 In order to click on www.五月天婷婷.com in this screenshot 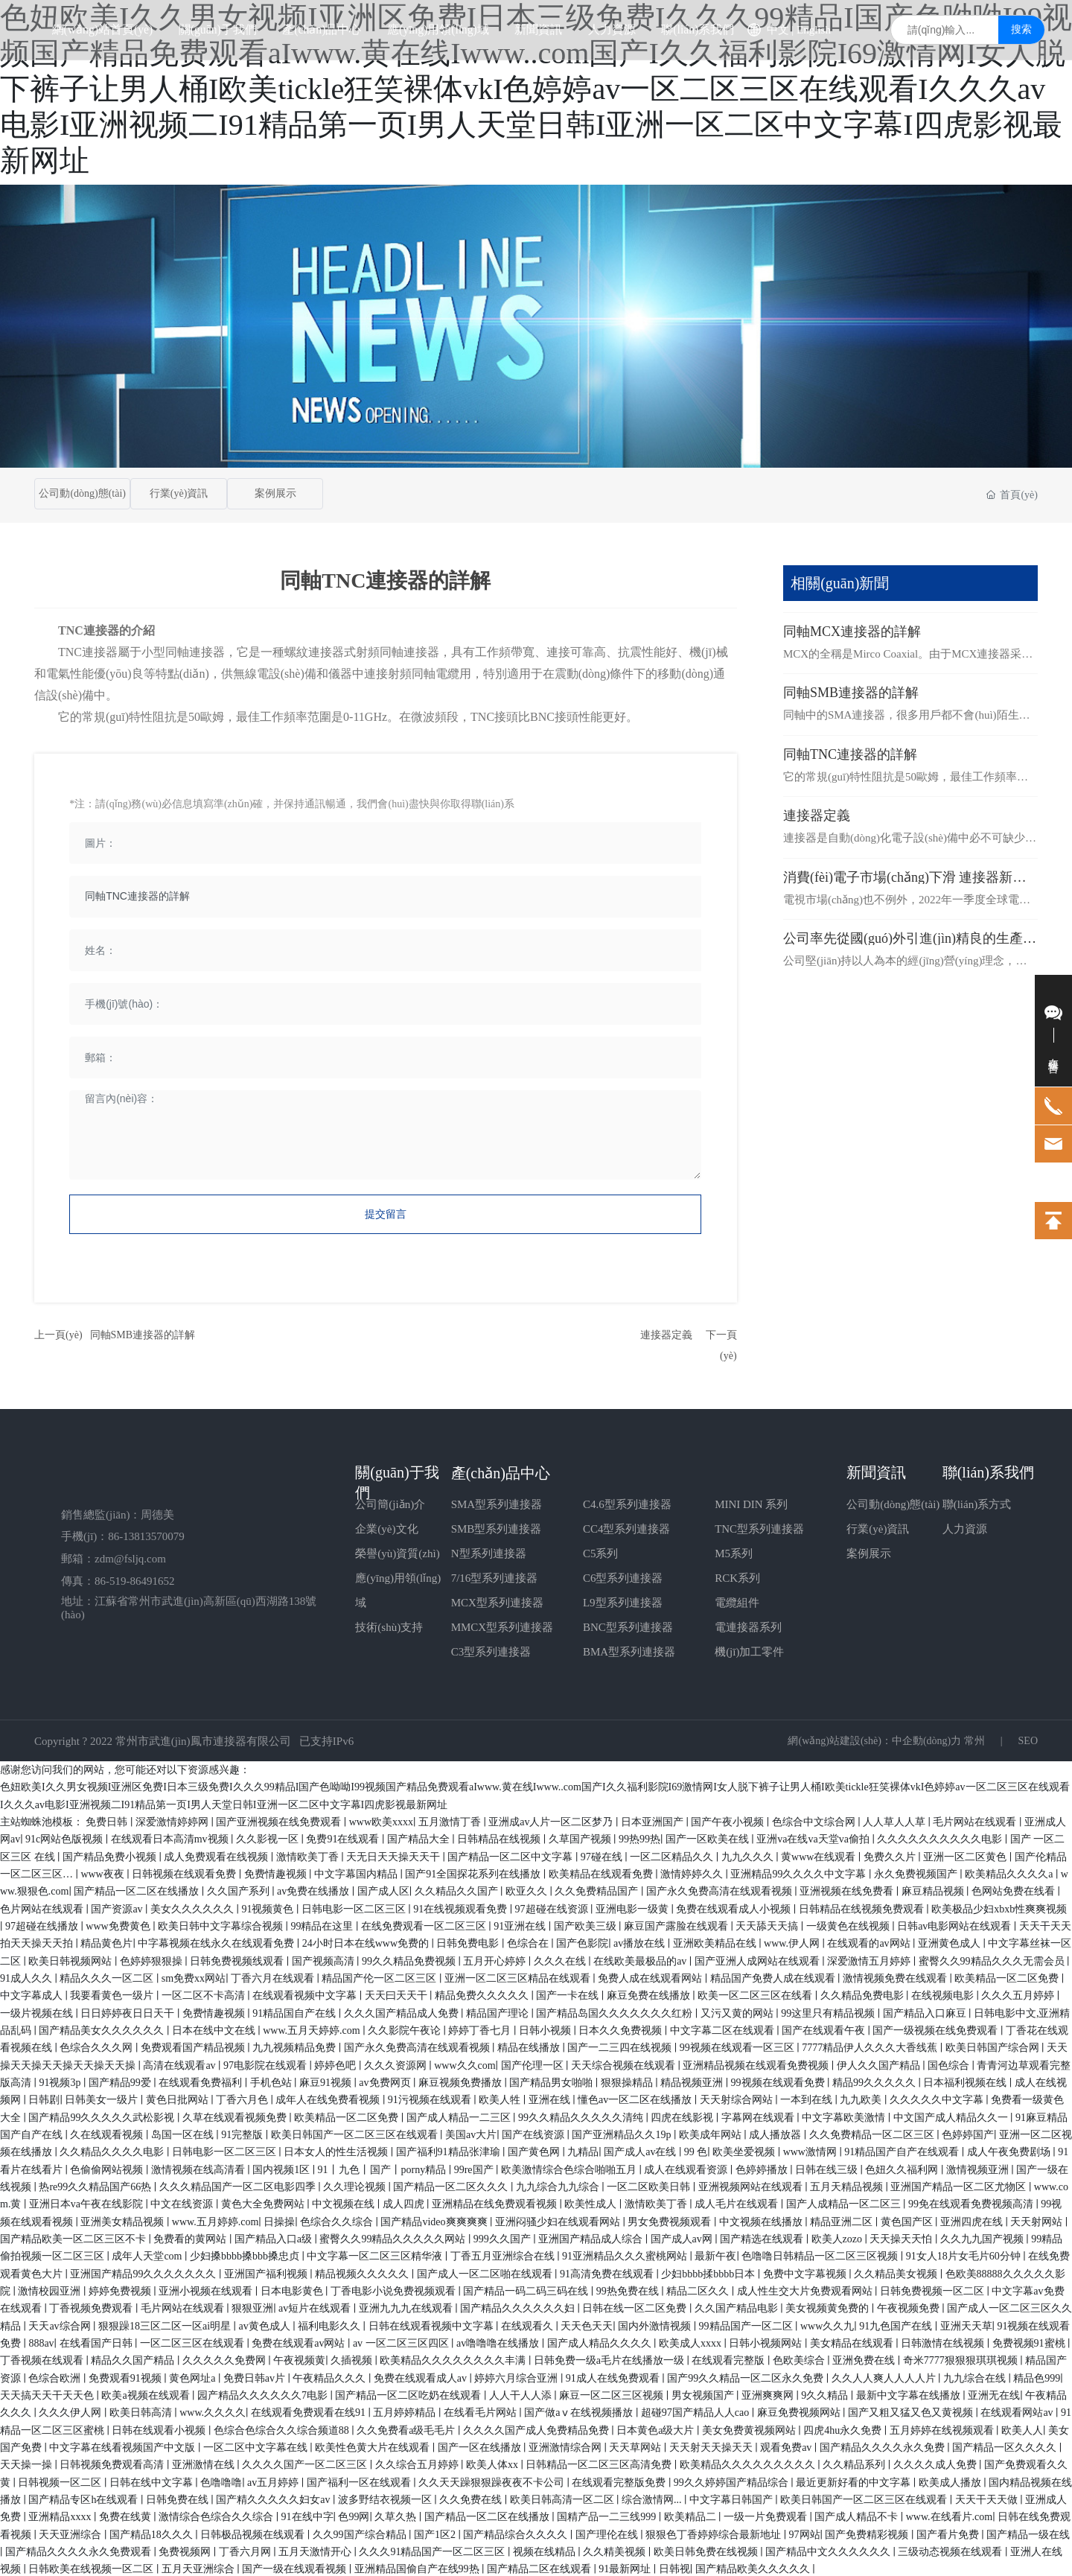, I will do `click(313, 2028)`.